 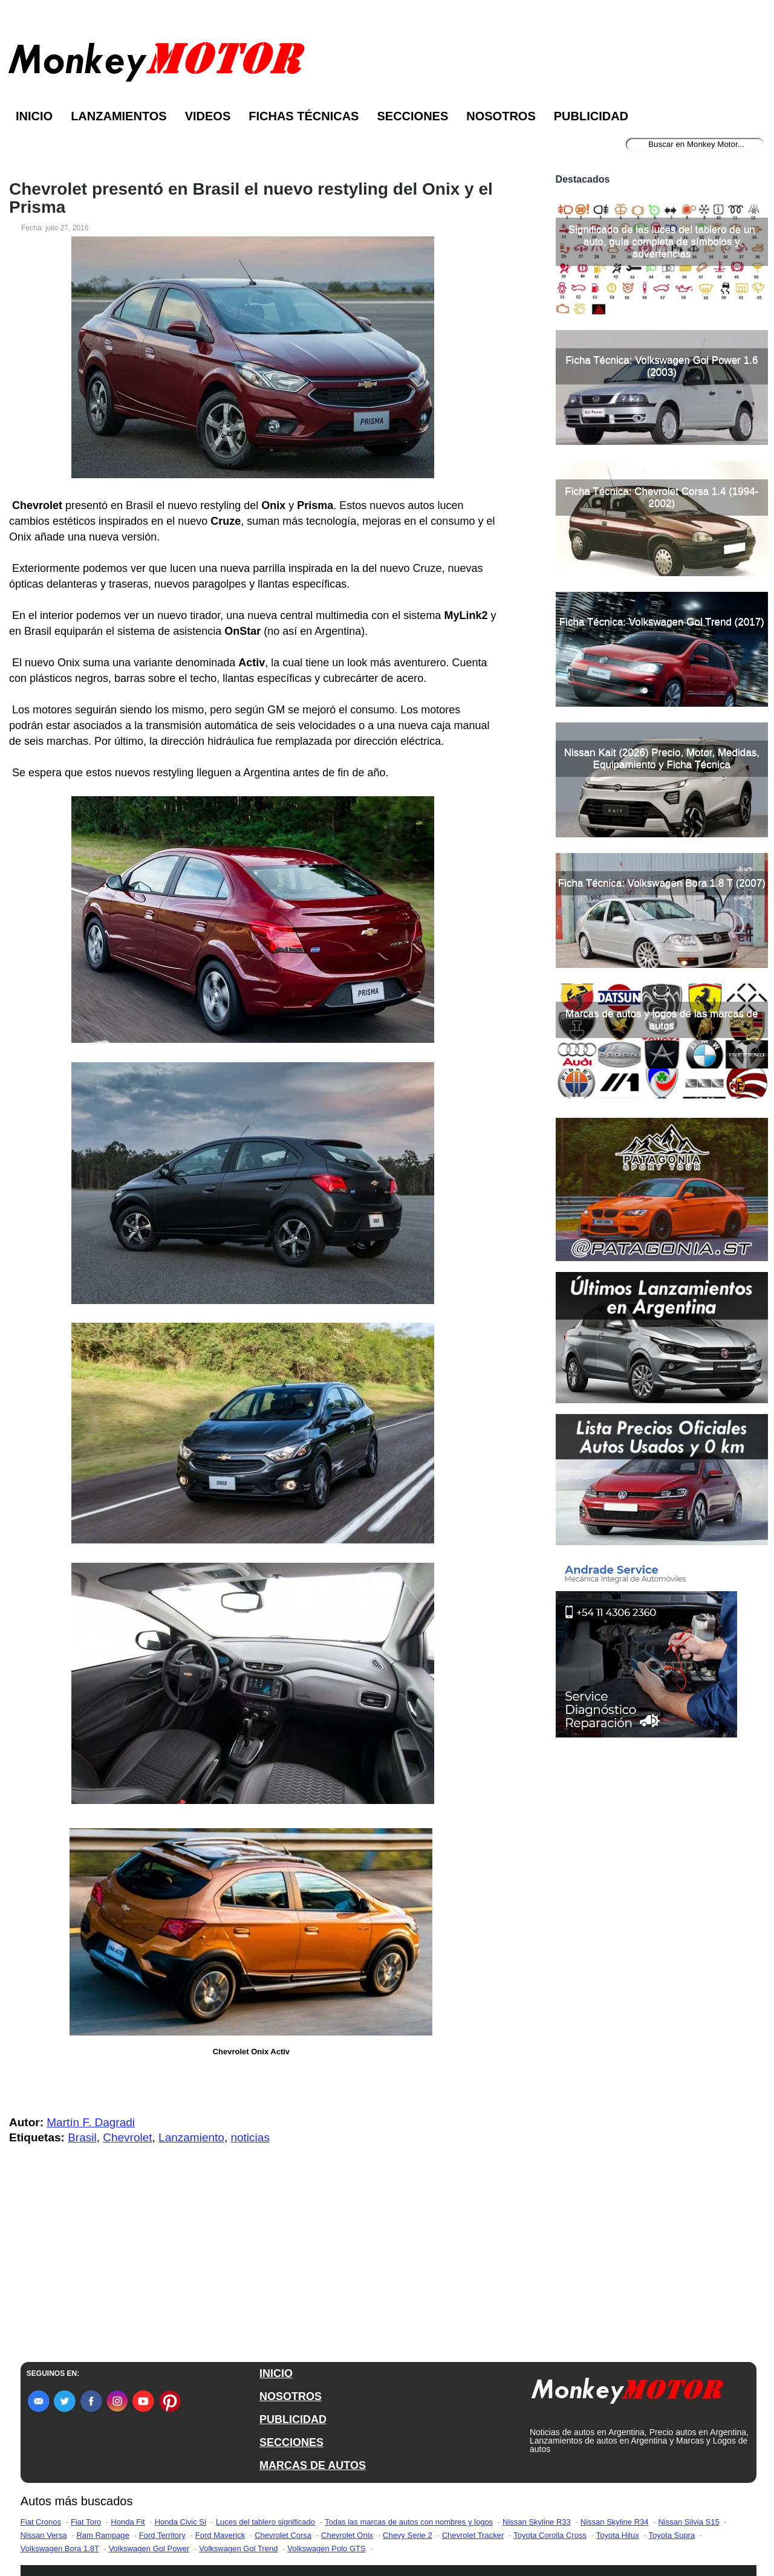 What do you see at coordinates (180, 2521) in the screenshot?
I see `Honda Civic Si` at bounding box center [180, 2521].